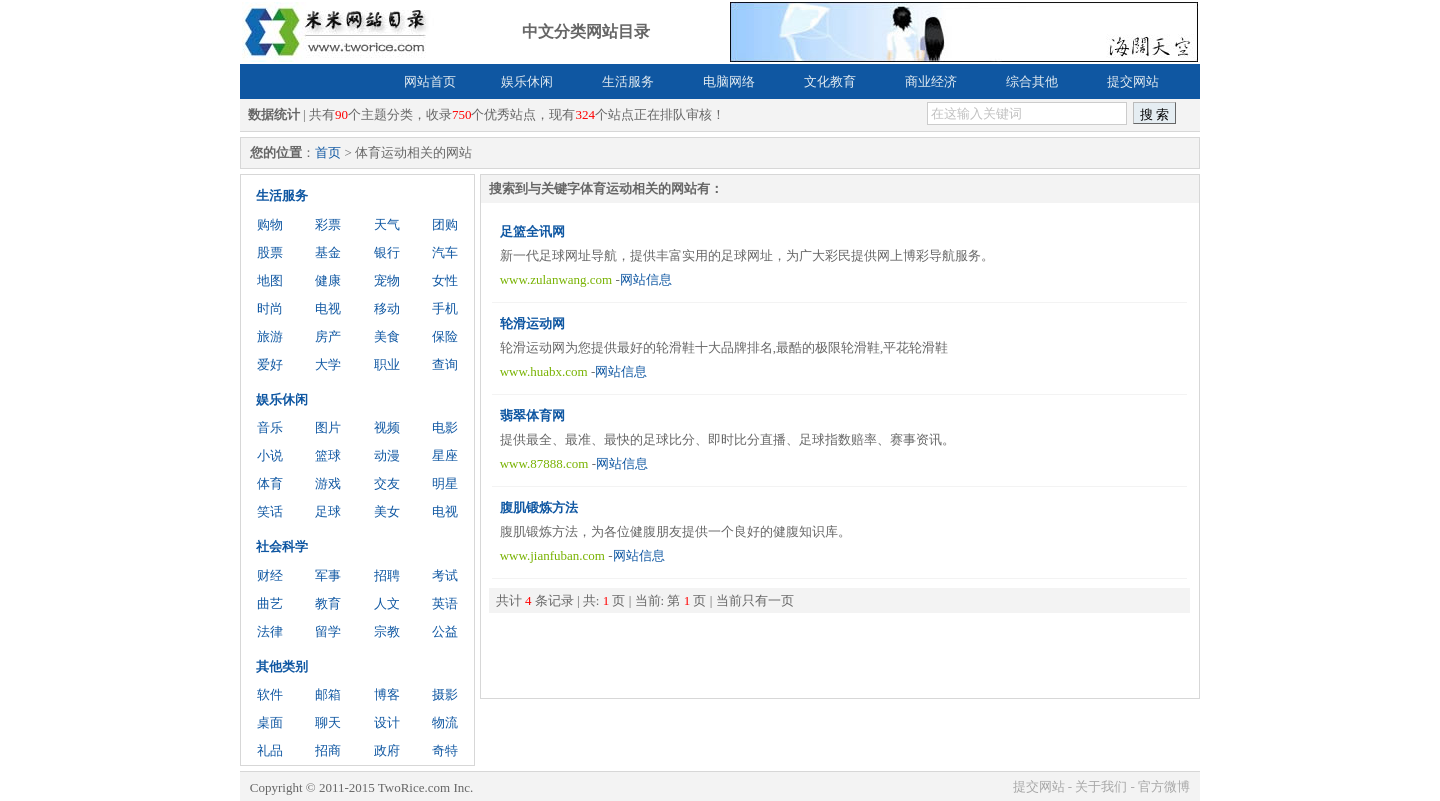 The image size is (1440, 801). What do you see at coordinates (445, 252) in the screenshot?
I see `汽车` at bounding box center [445, 252].